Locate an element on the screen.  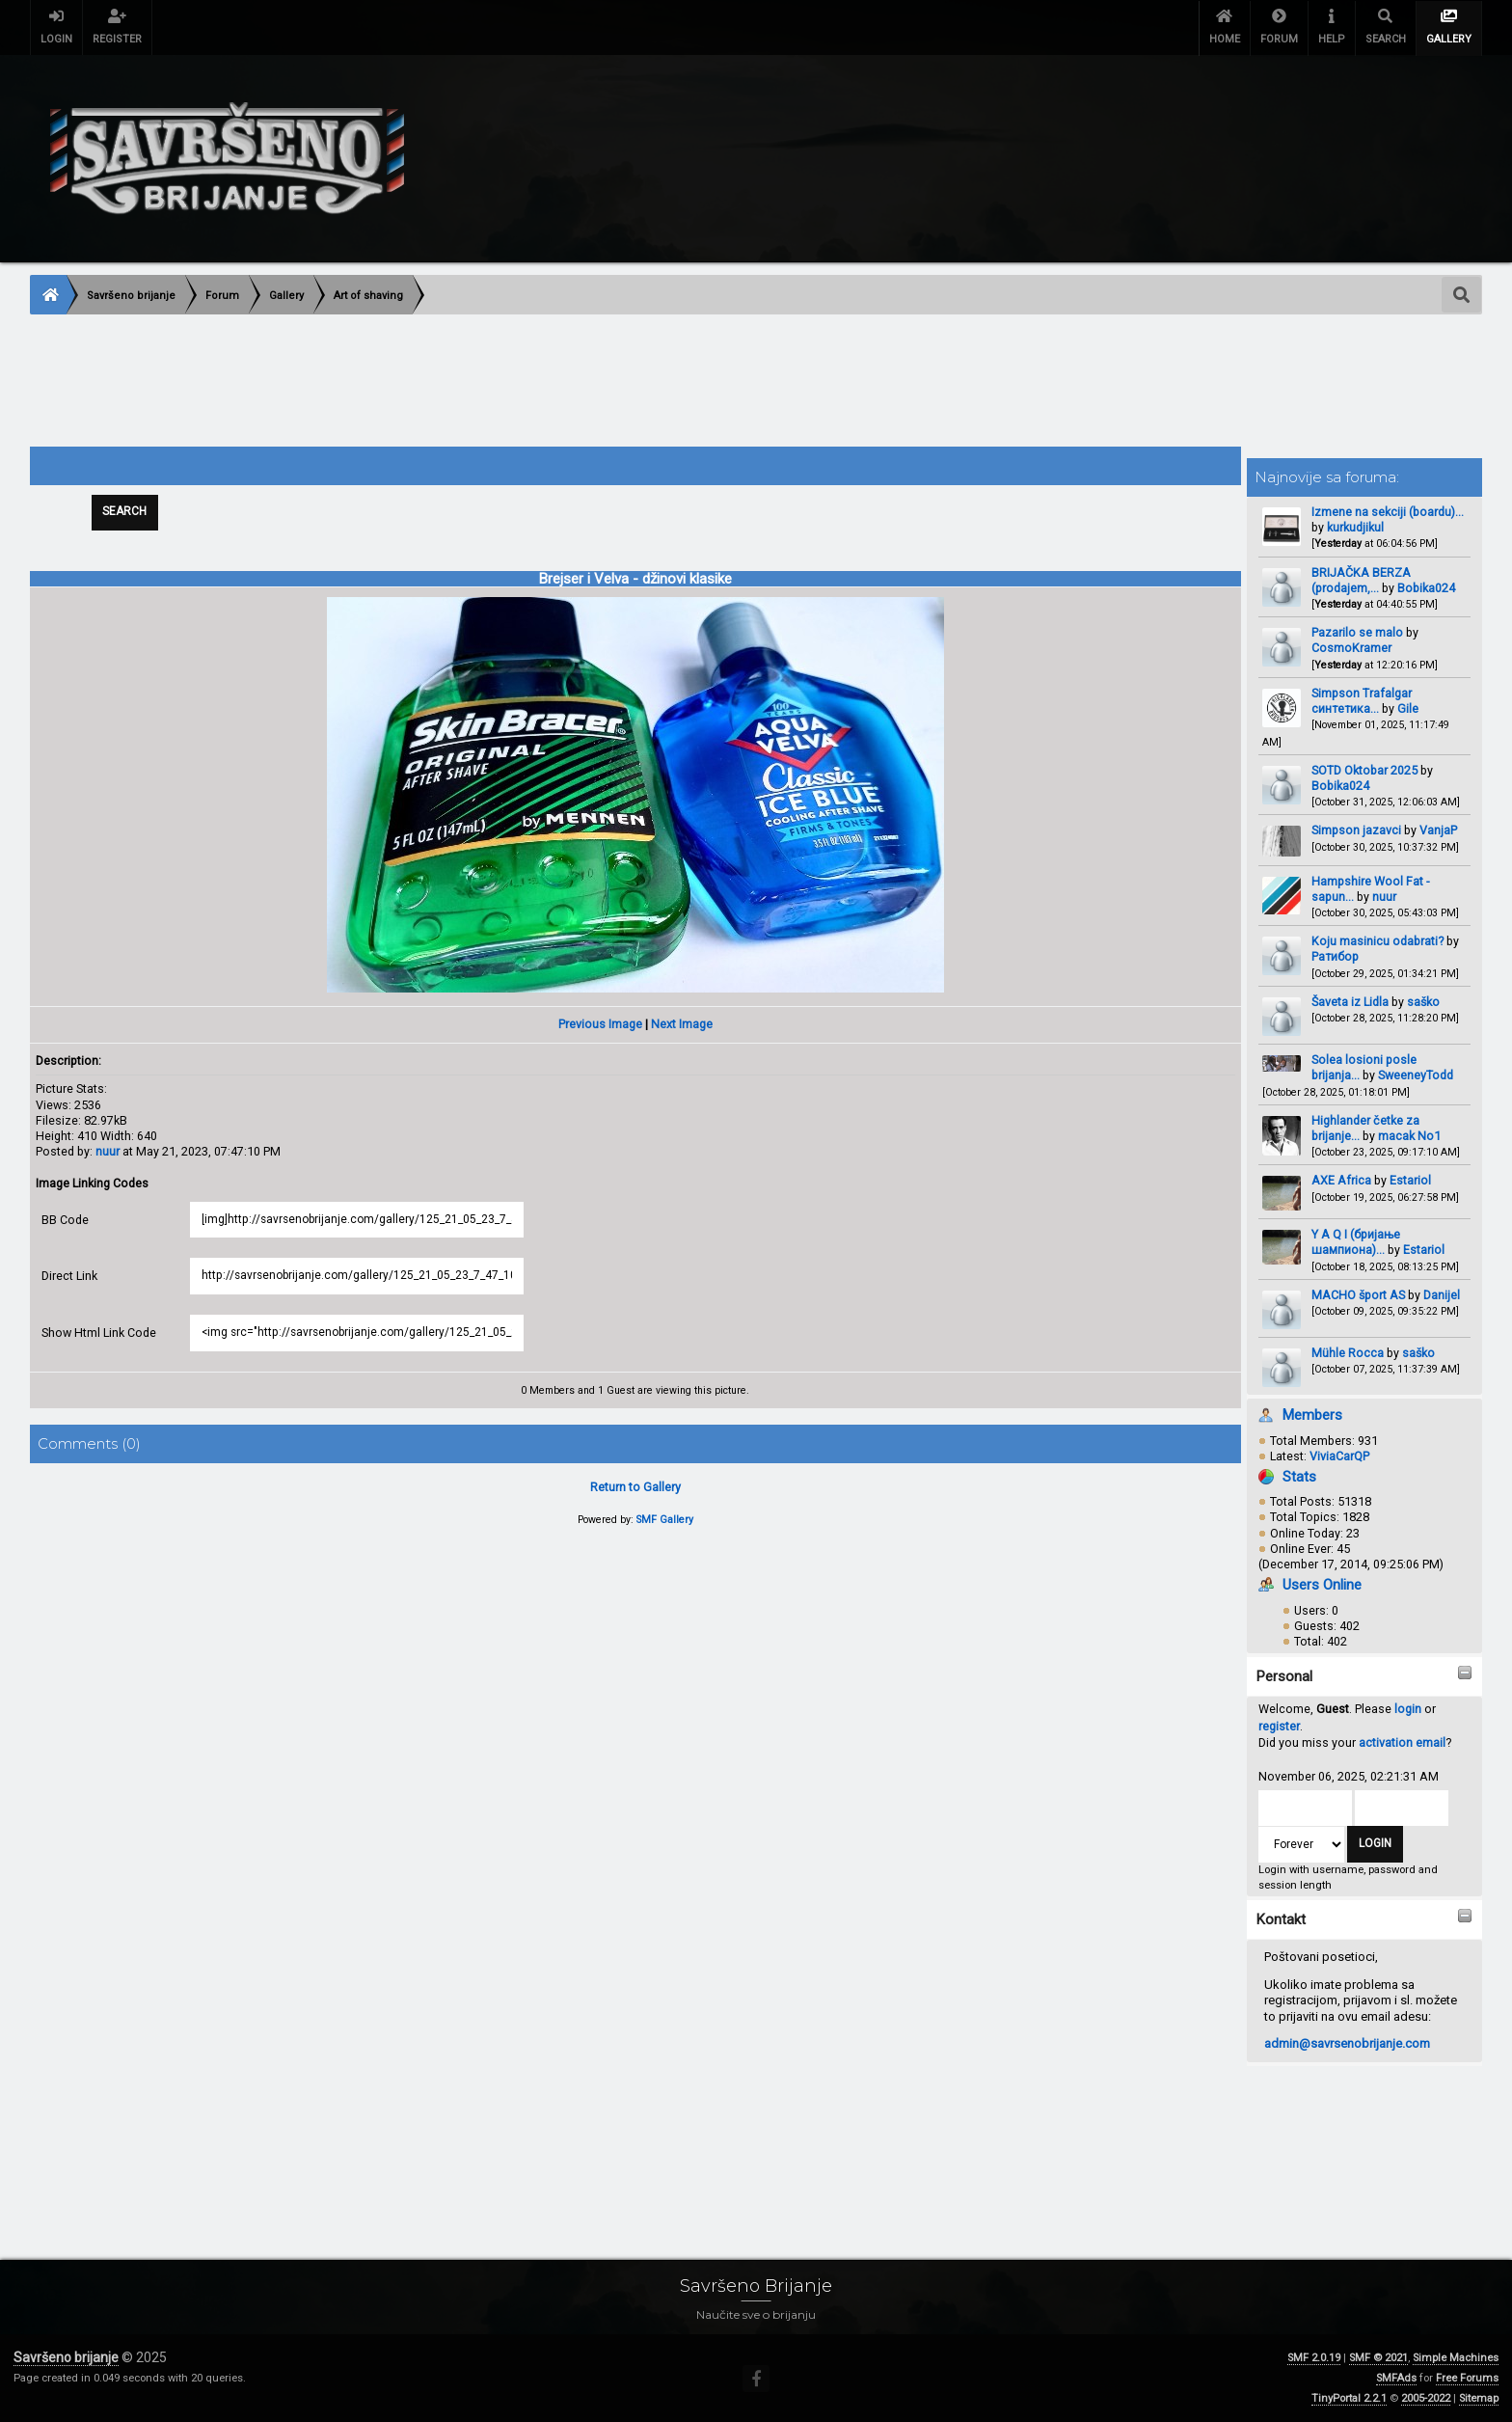
Estariol is located at coordinates (1410, 1180).